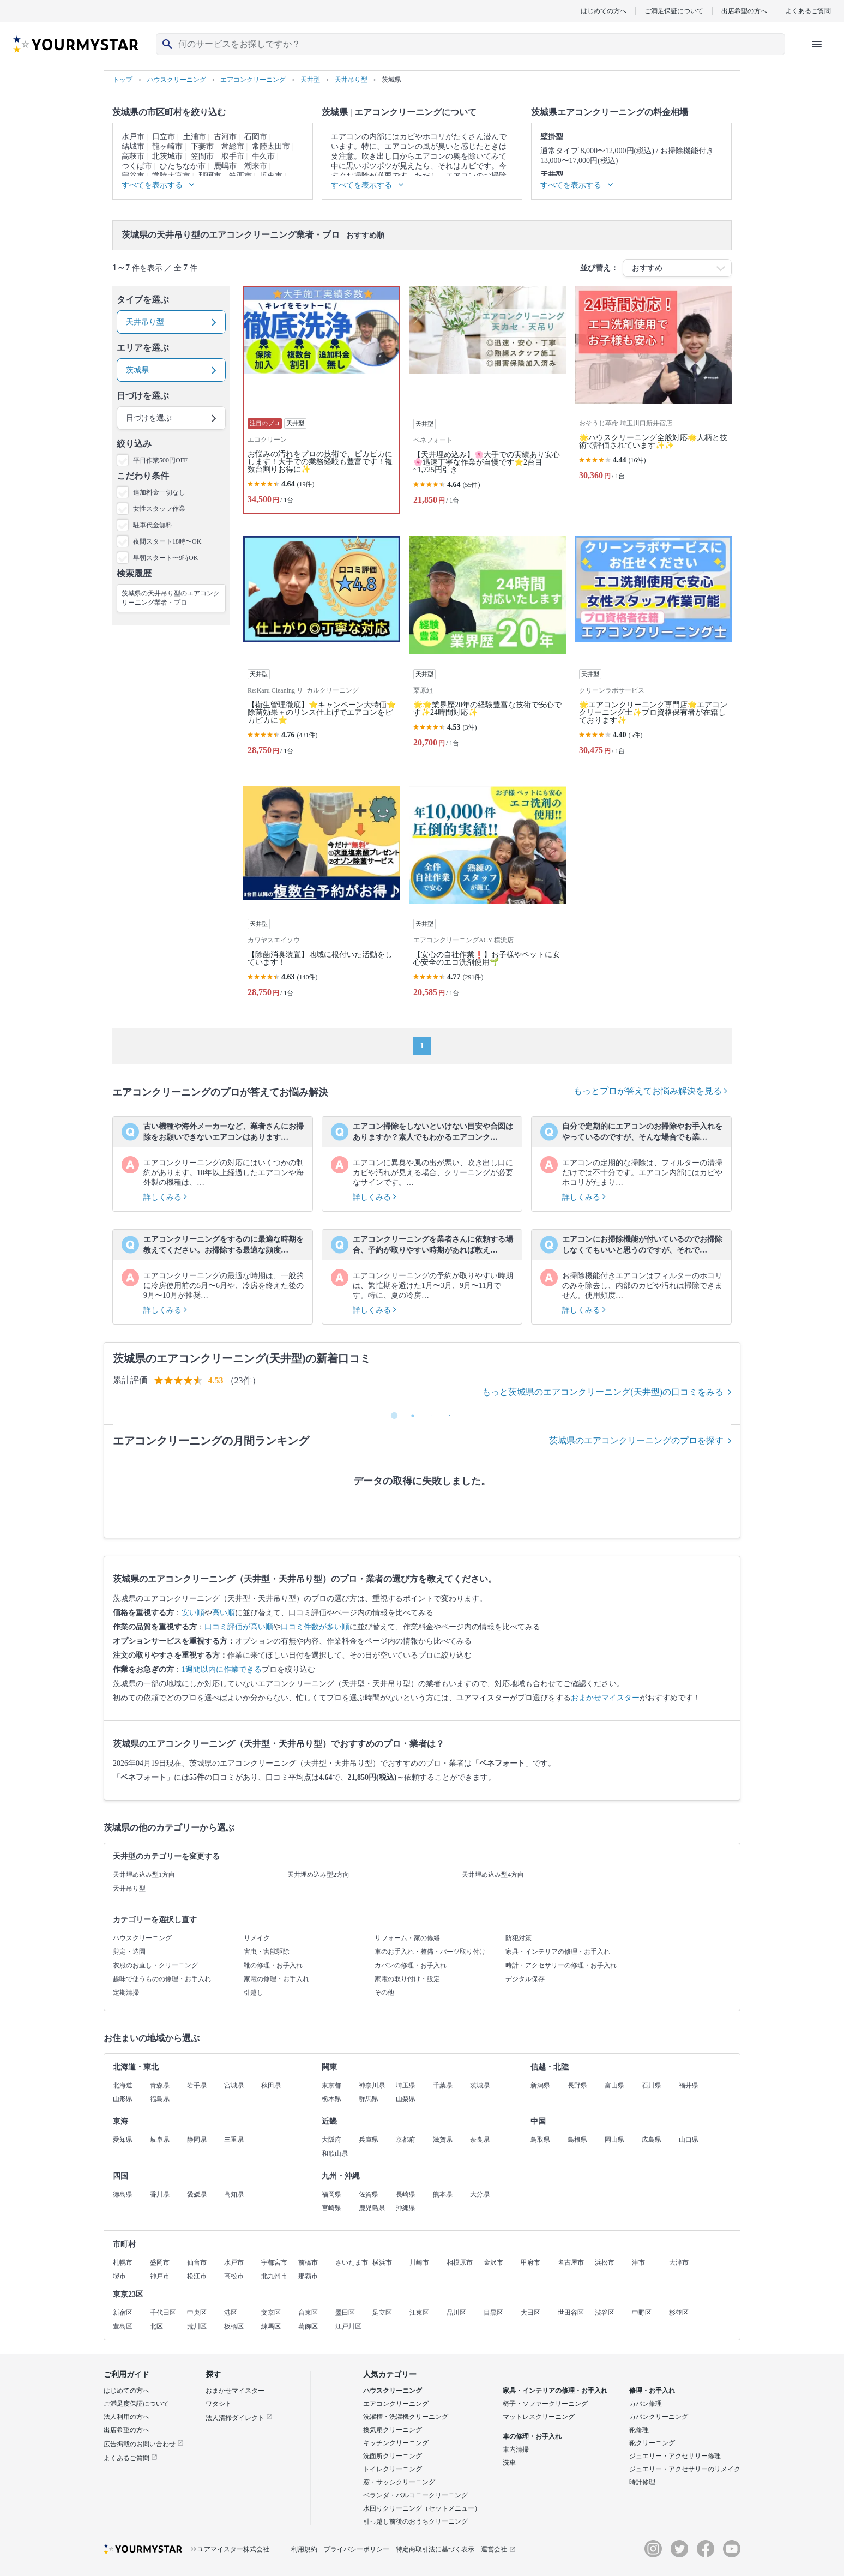 The image size is (844, 2576). What do you see at coordinates (351, 2262) in the screenshot?
I see `さいたま市` at bounding box center [351, 2262].